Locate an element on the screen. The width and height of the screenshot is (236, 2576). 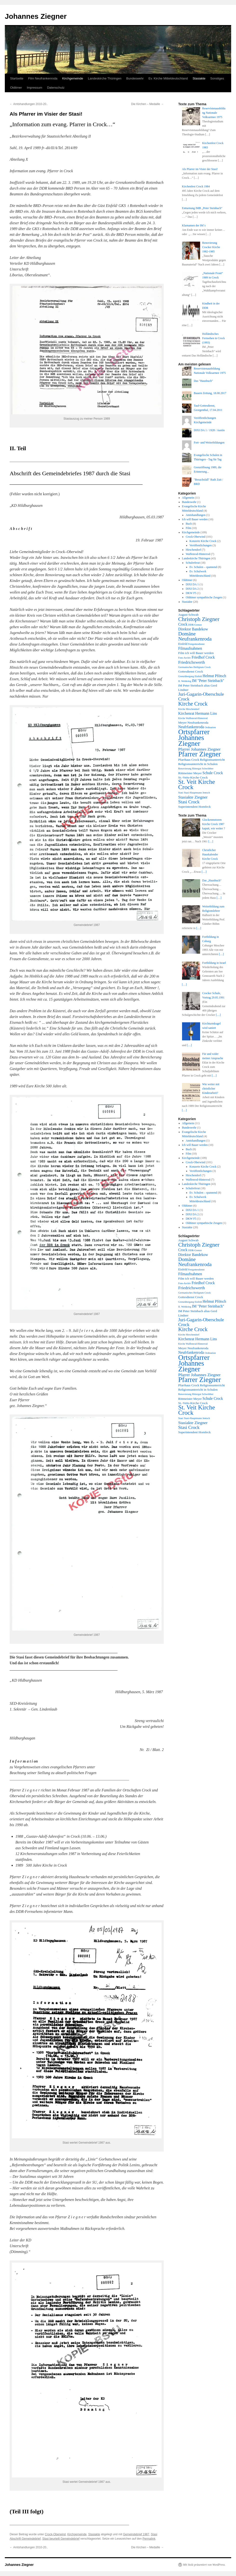
Konzerte Kirche Crock is located at coordinates (203, 541).